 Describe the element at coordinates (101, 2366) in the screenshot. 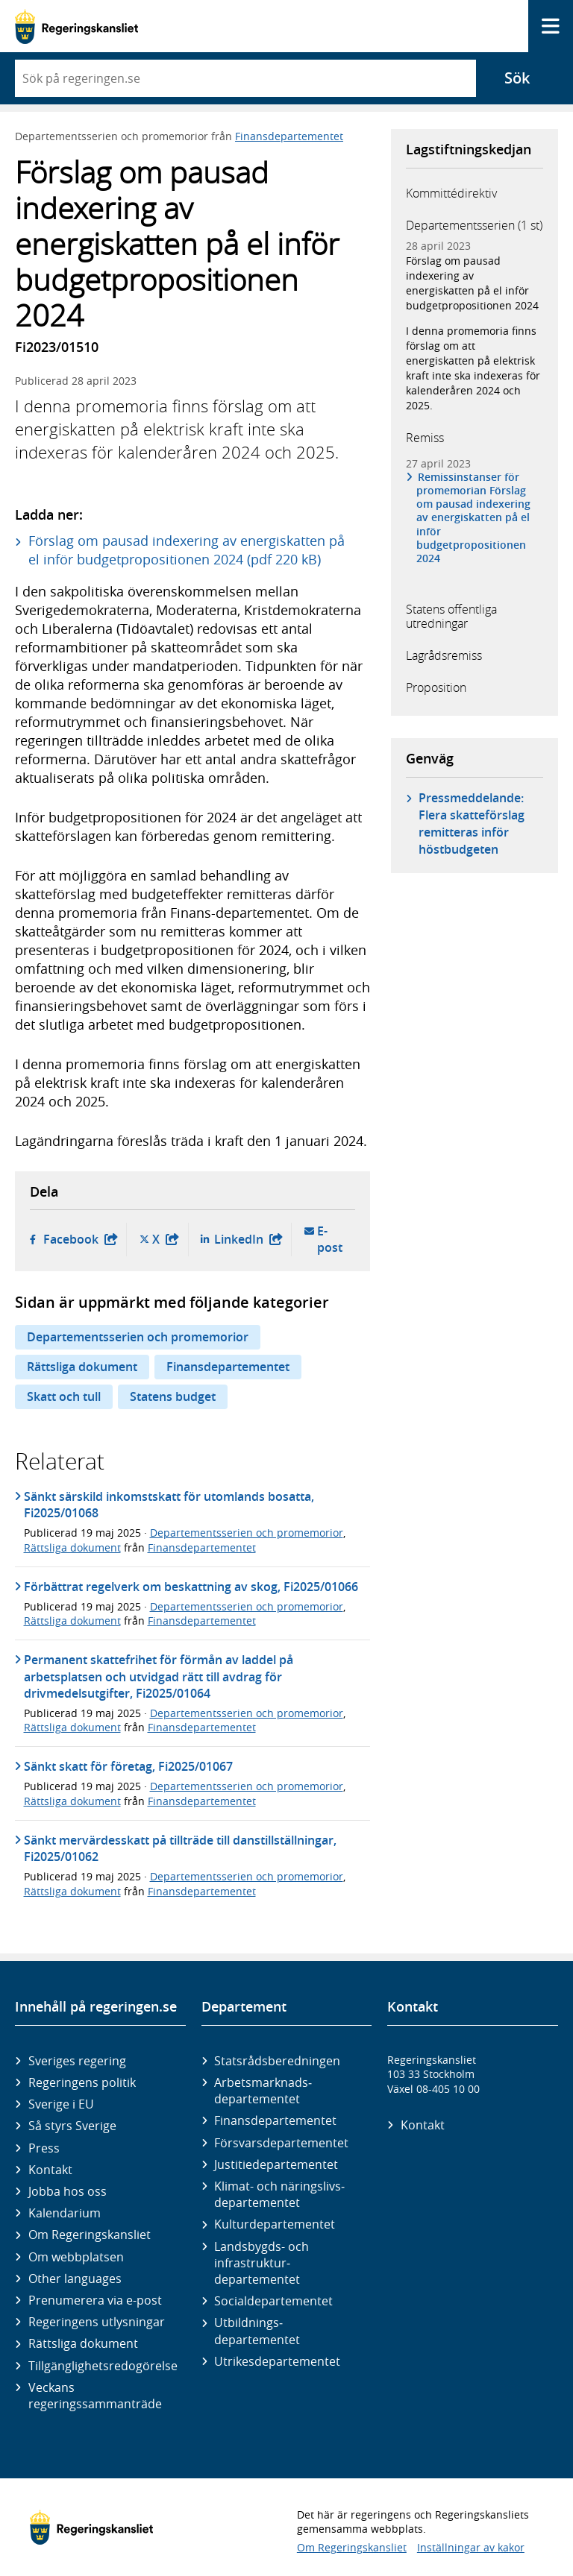

I see `Tillgänglighetsredogörelse` at that location.